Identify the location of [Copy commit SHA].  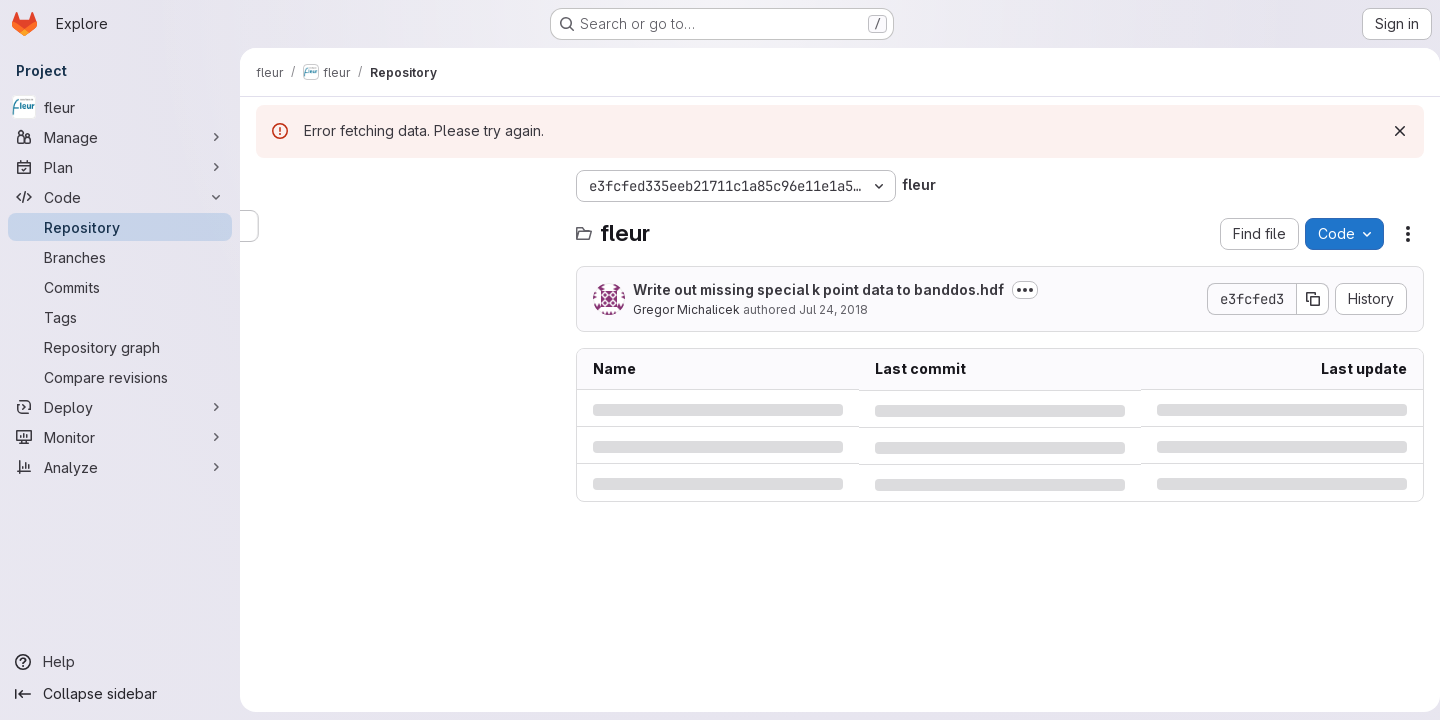
(1305, 299).